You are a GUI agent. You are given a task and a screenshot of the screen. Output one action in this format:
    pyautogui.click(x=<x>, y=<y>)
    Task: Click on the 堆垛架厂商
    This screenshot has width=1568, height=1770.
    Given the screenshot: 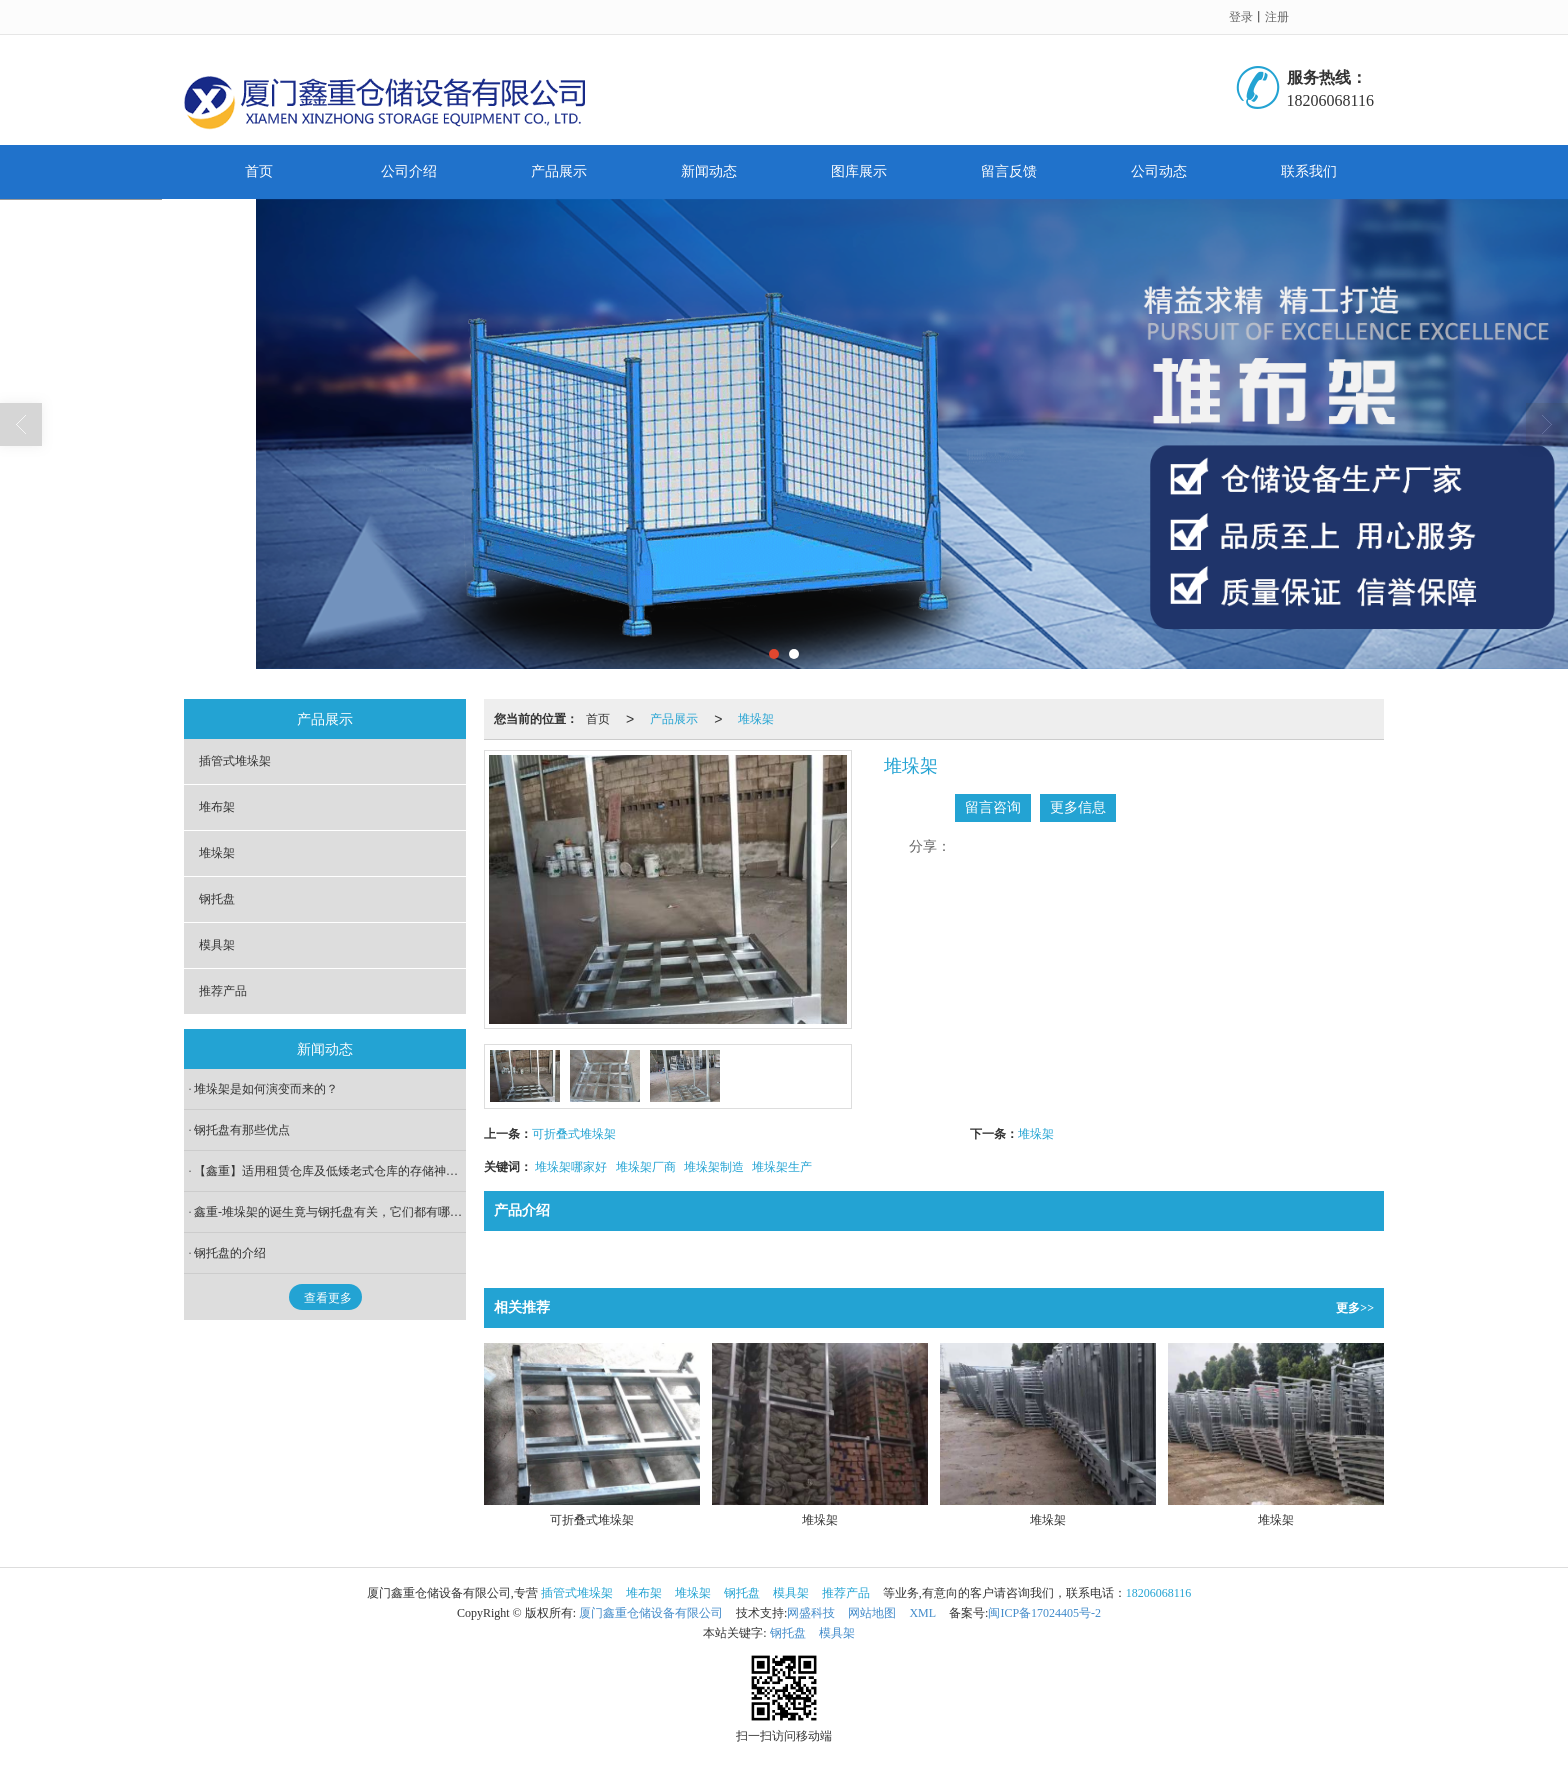 What is the action you would take?
    pyautogui.click(x=646, y=1167)
    